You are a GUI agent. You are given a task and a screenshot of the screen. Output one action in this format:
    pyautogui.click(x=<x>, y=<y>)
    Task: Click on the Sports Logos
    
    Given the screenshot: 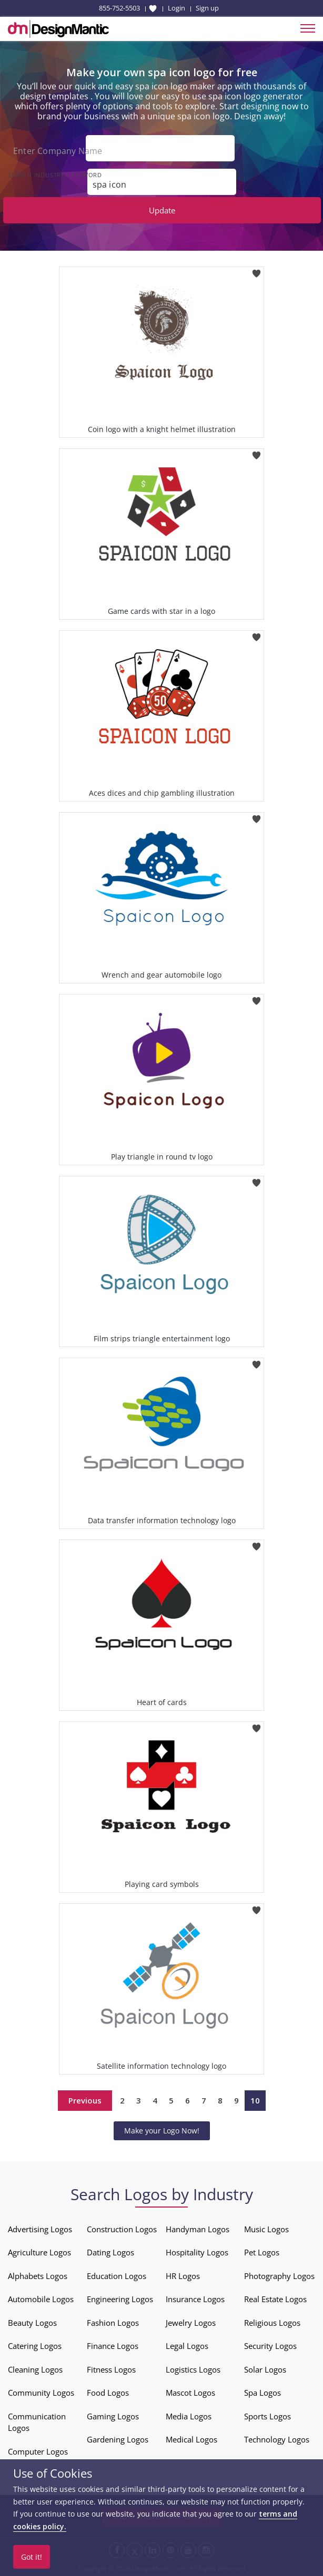 What is the action you would take?
    pyautogui.click(x=267, y=2416)
    